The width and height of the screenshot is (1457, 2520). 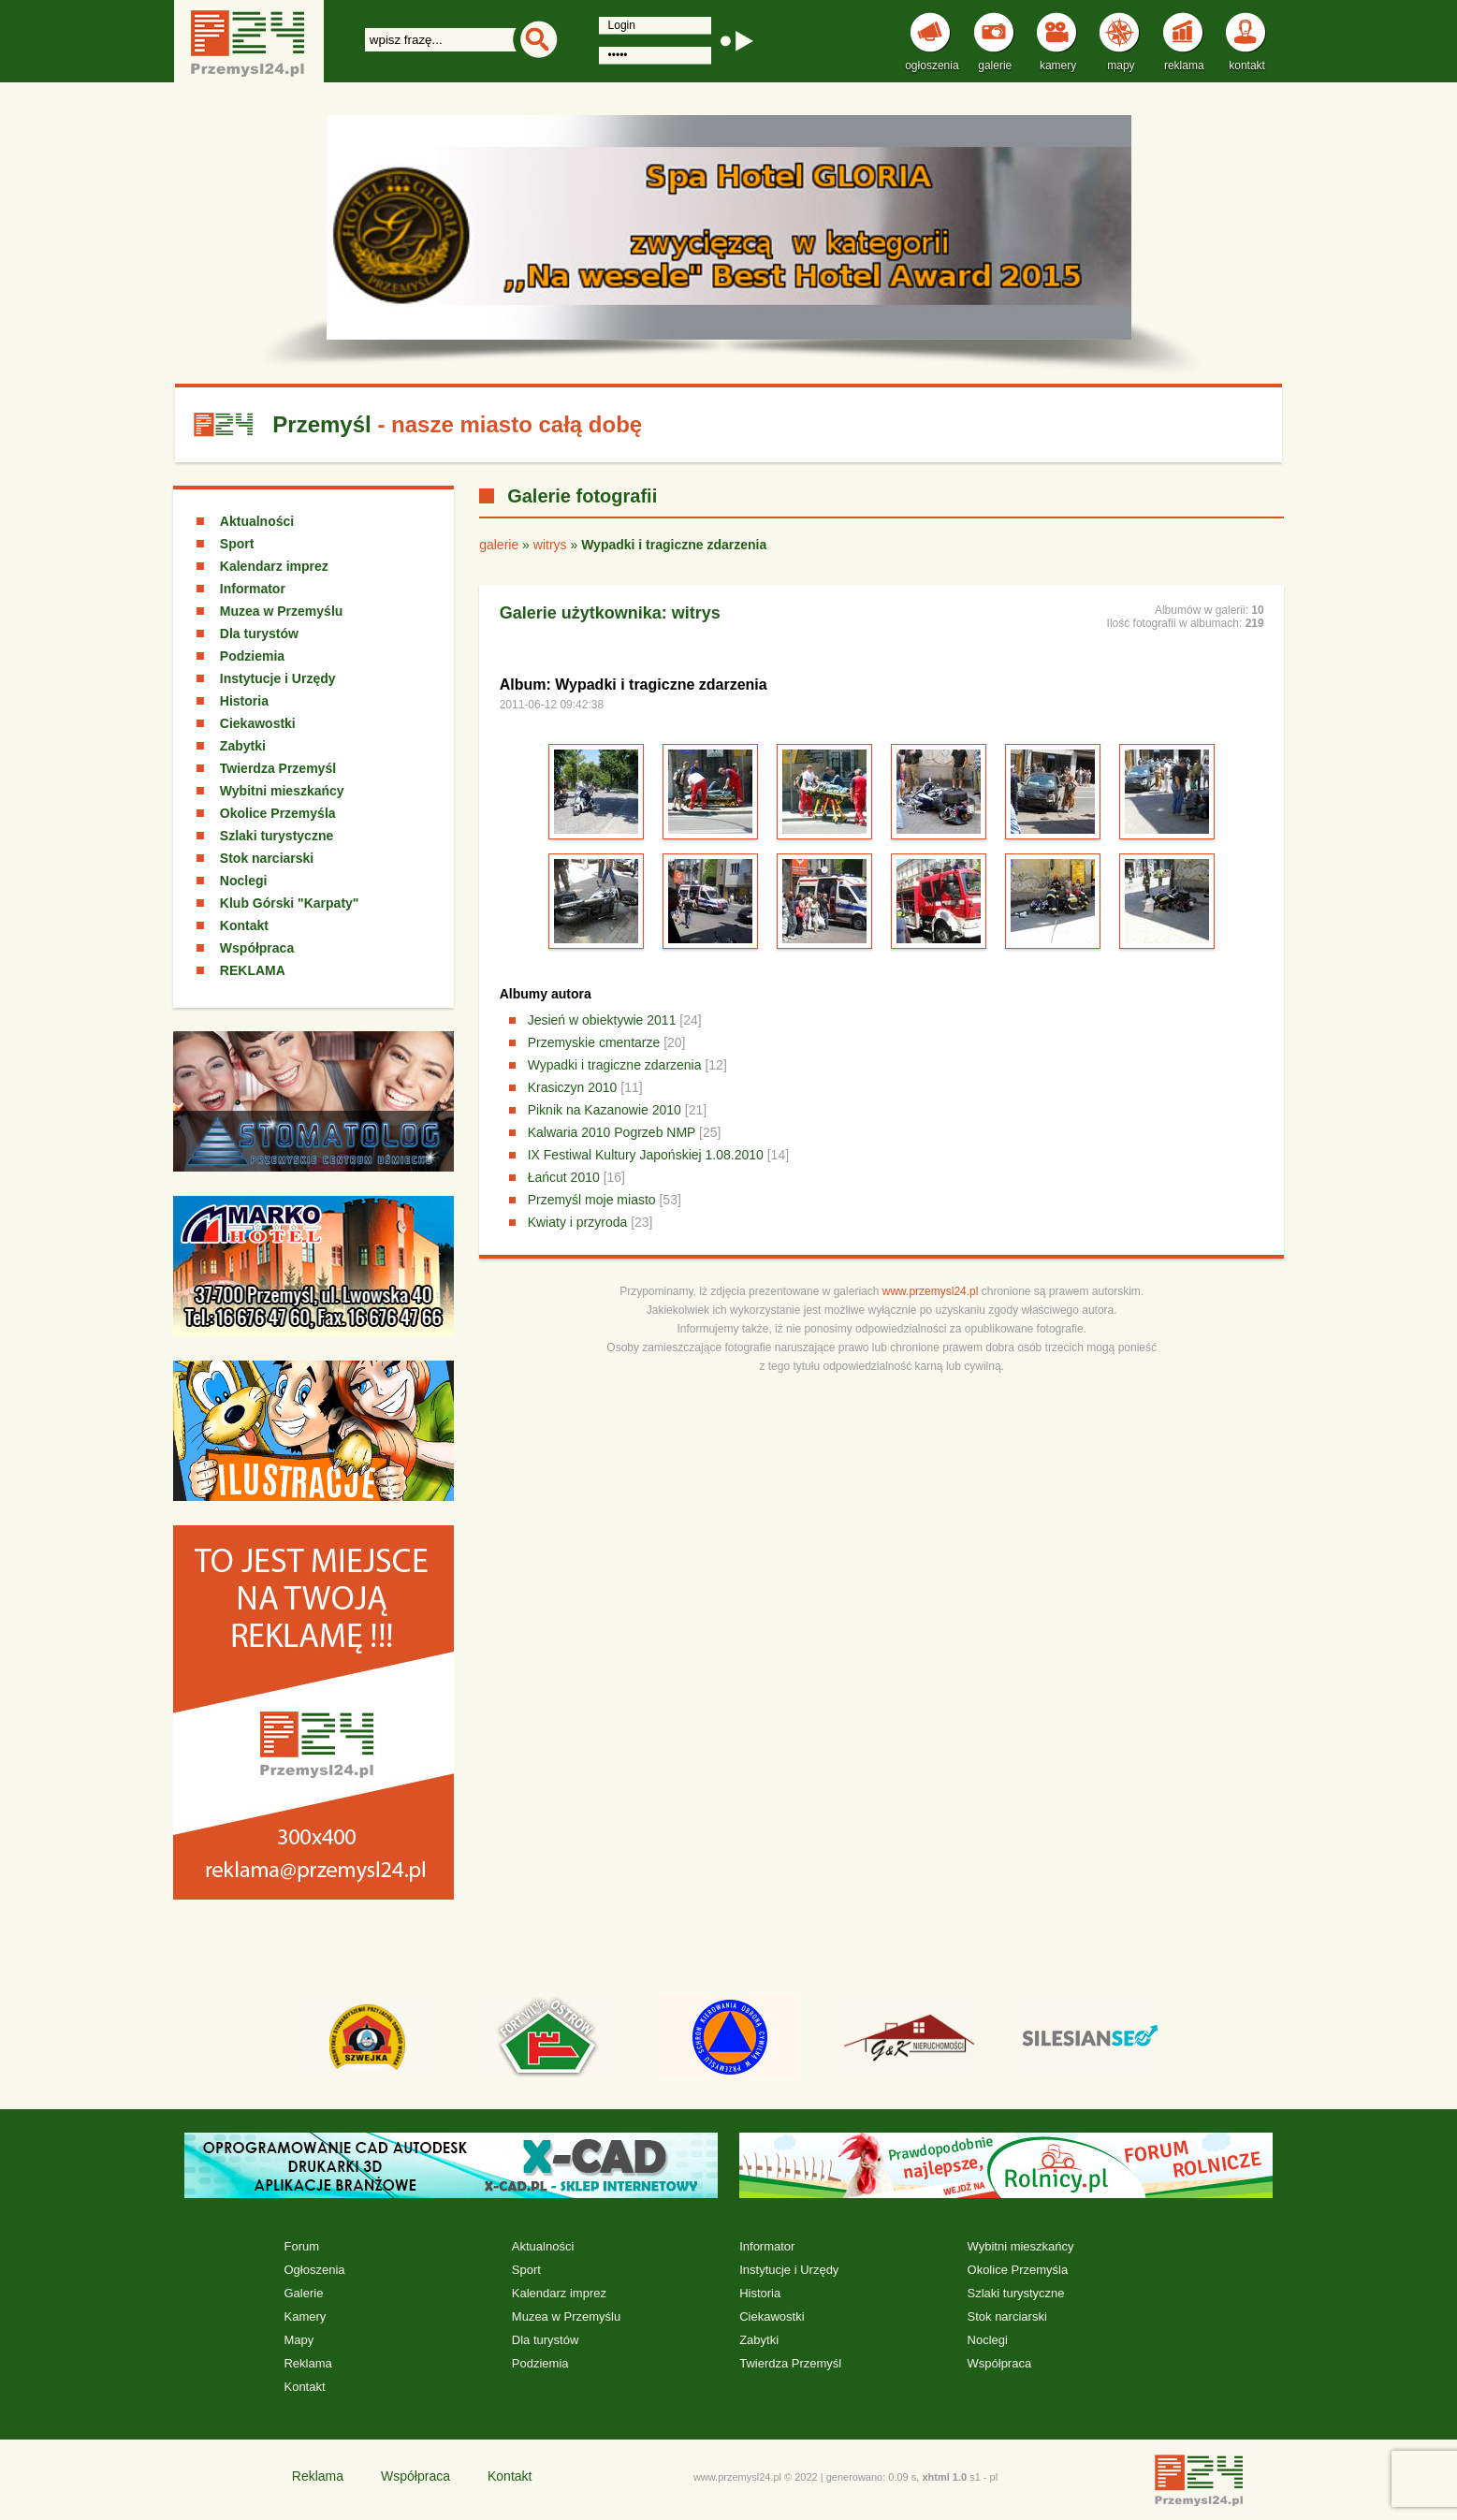 I want to click on xhtml 1.0, so click(x=944, y=2477).